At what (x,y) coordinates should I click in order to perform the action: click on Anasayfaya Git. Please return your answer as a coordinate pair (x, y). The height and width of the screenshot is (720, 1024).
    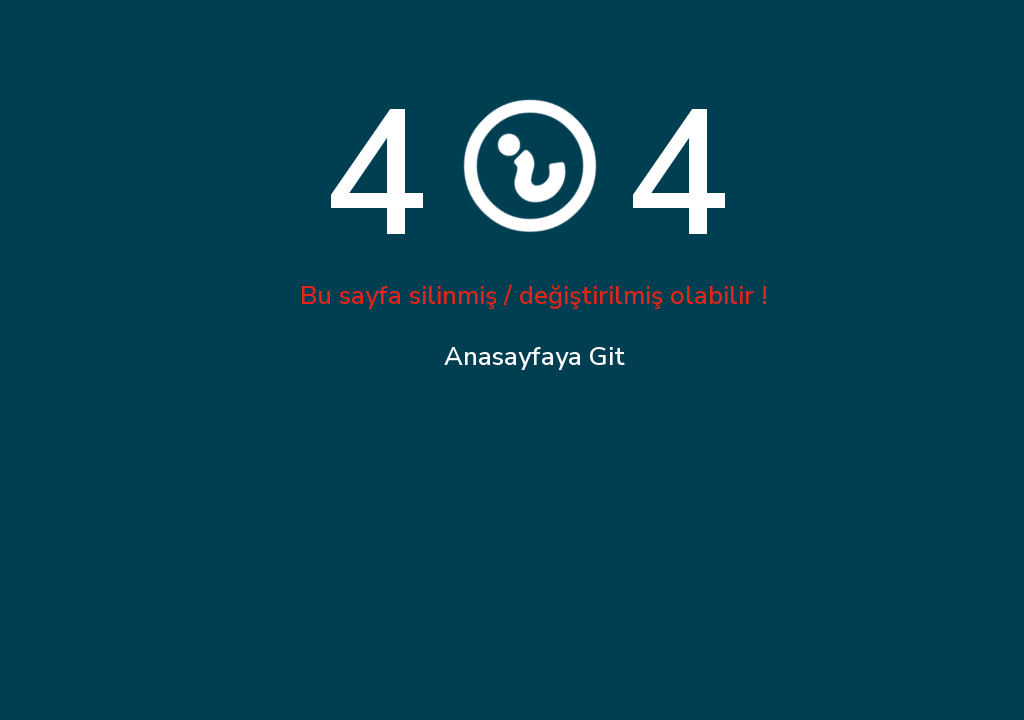
    Looking at the image, I should click on (534, 356).